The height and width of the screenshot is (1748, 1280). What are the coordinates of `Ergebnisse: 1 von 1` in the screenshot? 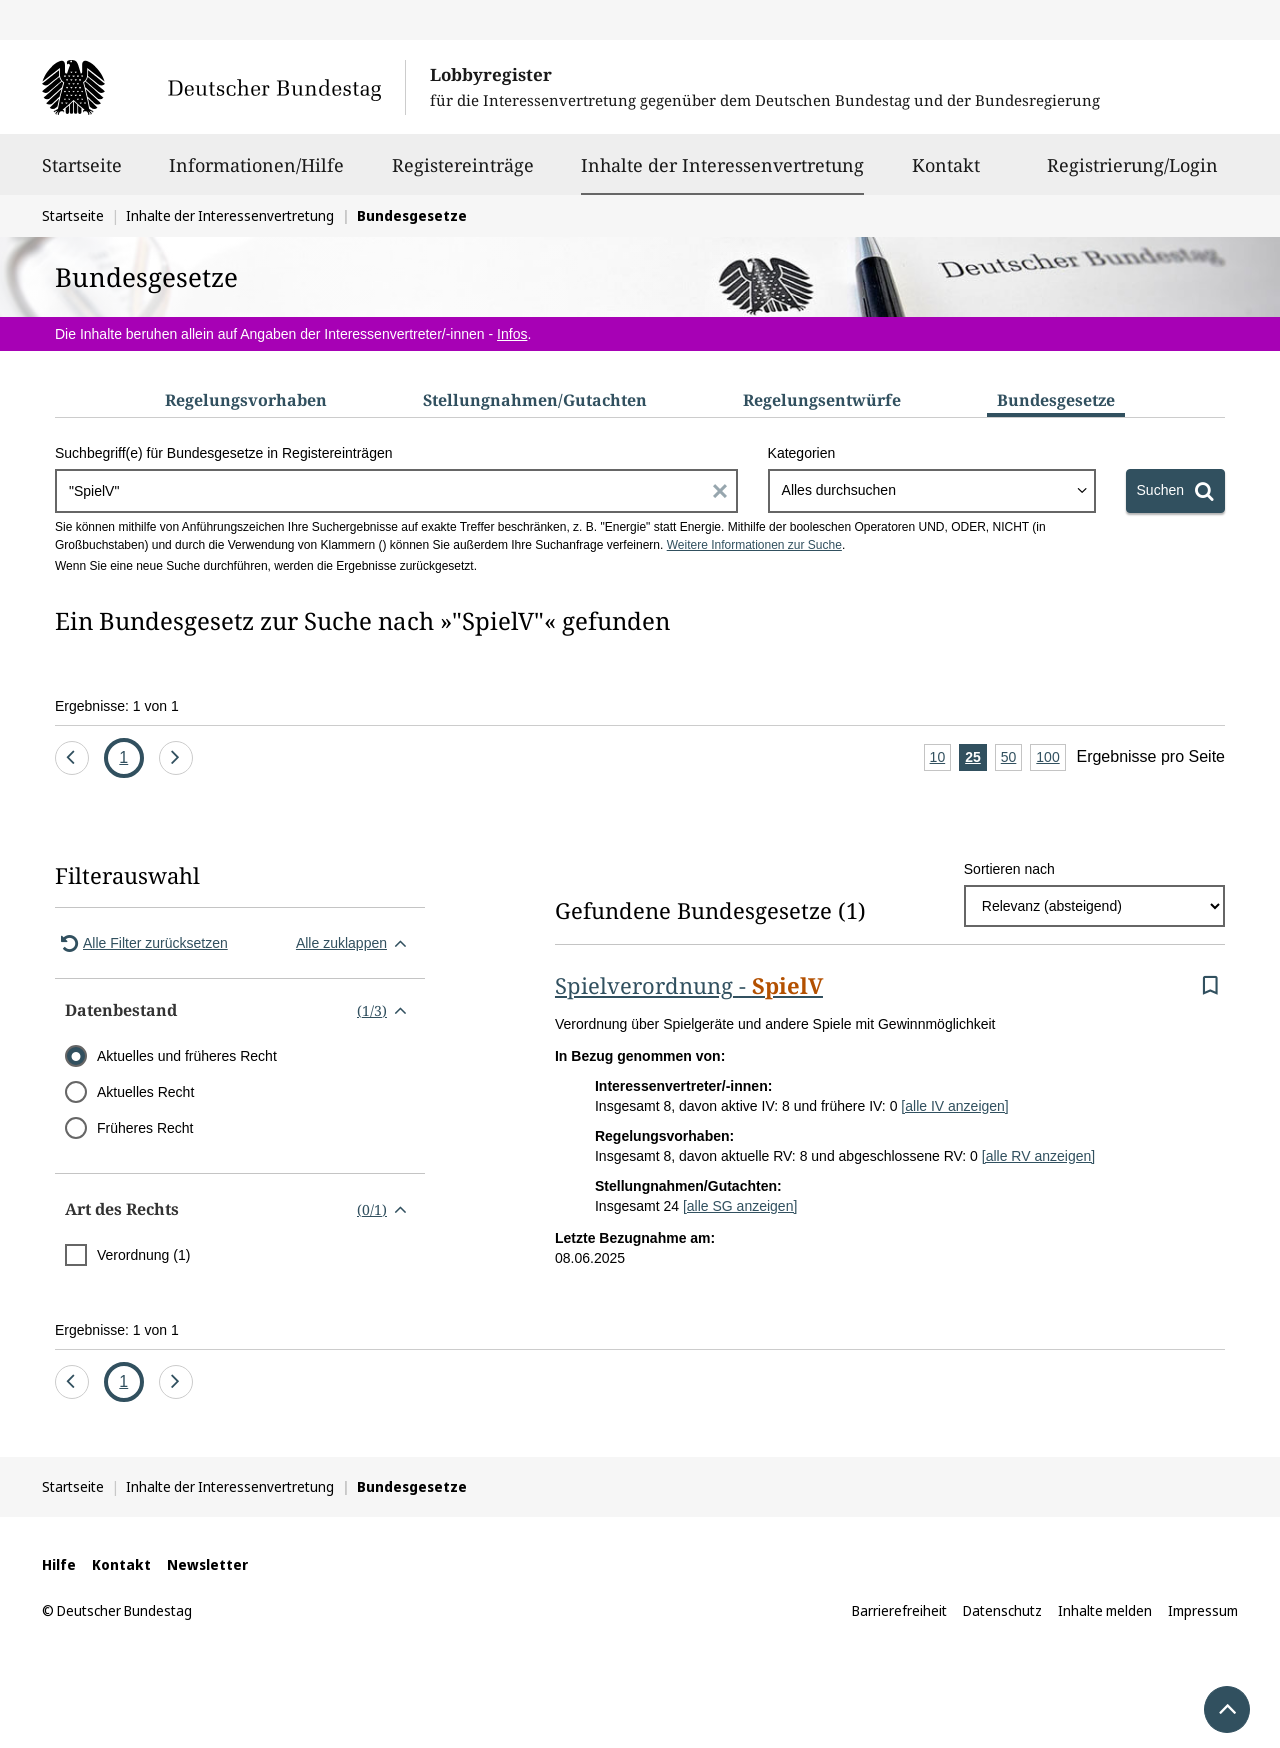 It's located at (117, 706).